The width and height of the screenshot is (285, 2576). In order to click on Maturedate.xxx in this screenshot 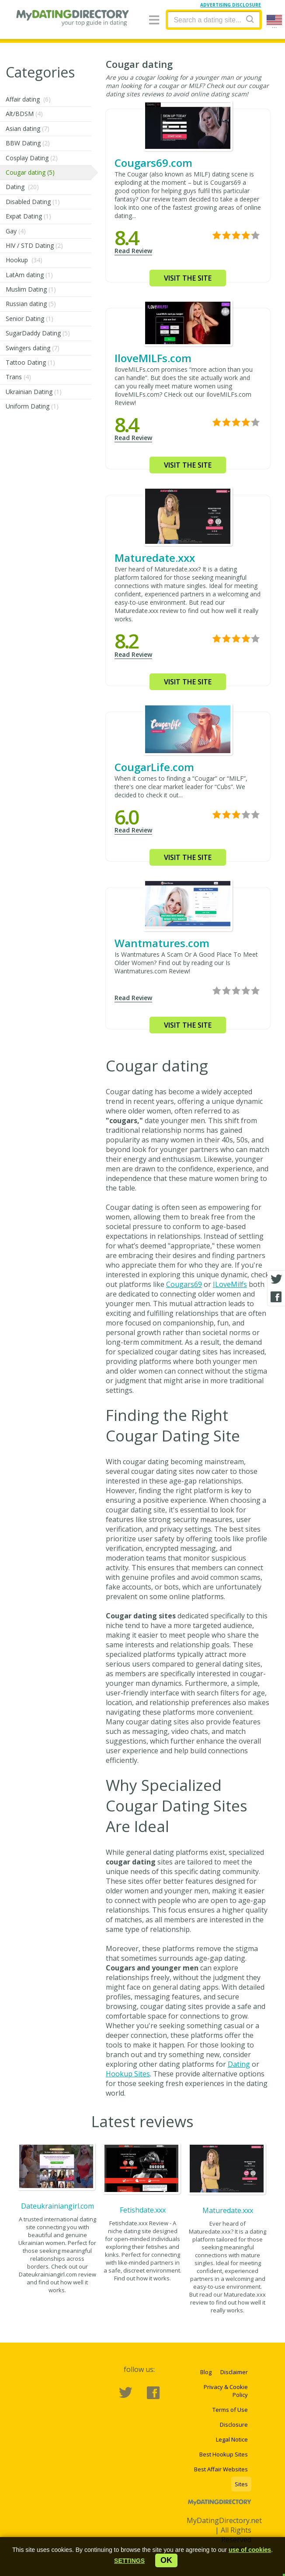, I will do `click(155, 557)`.